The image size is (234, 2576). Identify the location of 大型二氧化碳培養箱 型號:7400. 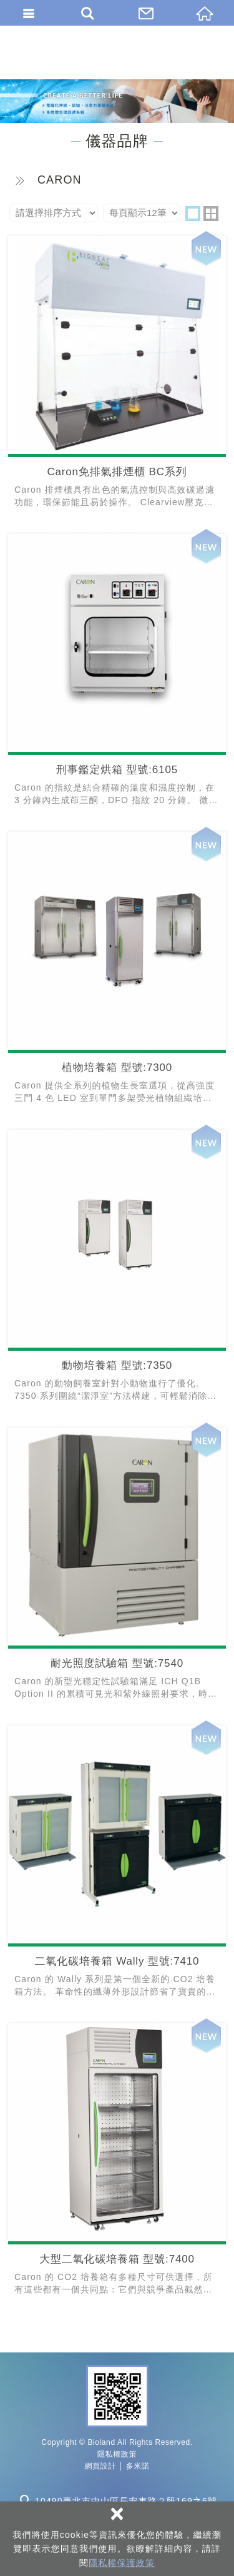
(117, 2162).